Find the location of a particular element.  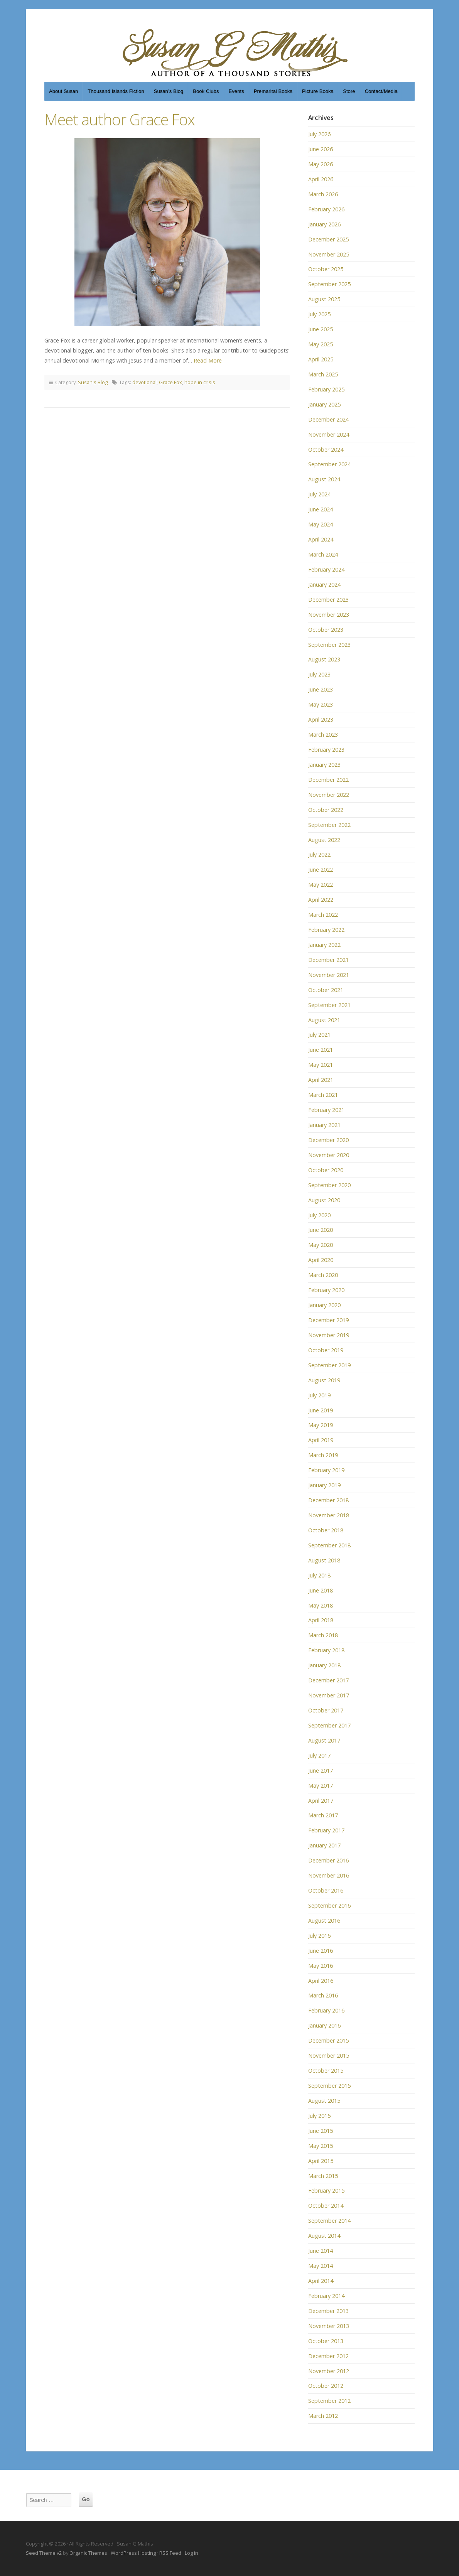

November 2019 is located at coordinates (328, 1335).